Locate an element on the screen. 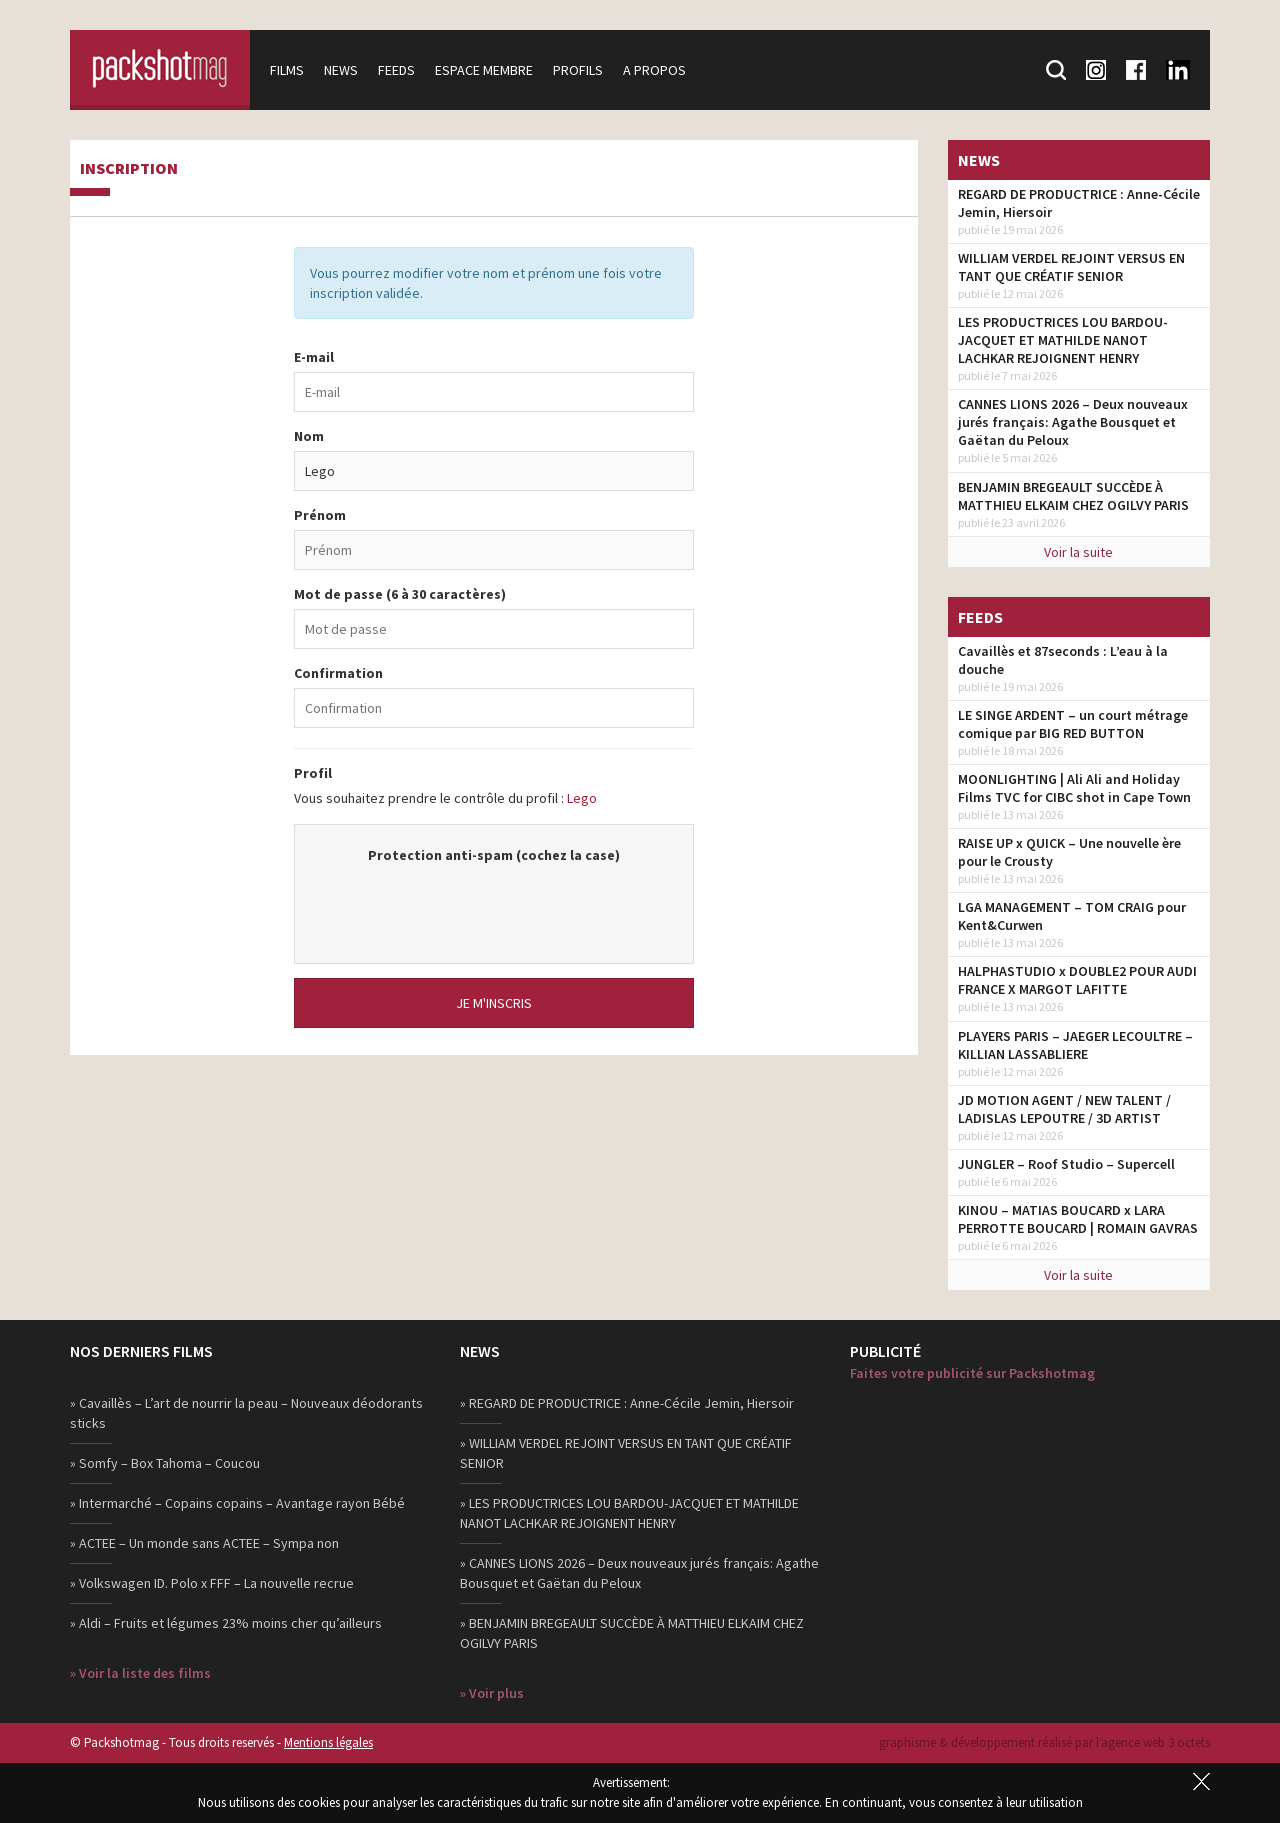 Image resolution: width=1280 pixels, height=1823 pixels. Espace membre is located at coordinates (484, 70).